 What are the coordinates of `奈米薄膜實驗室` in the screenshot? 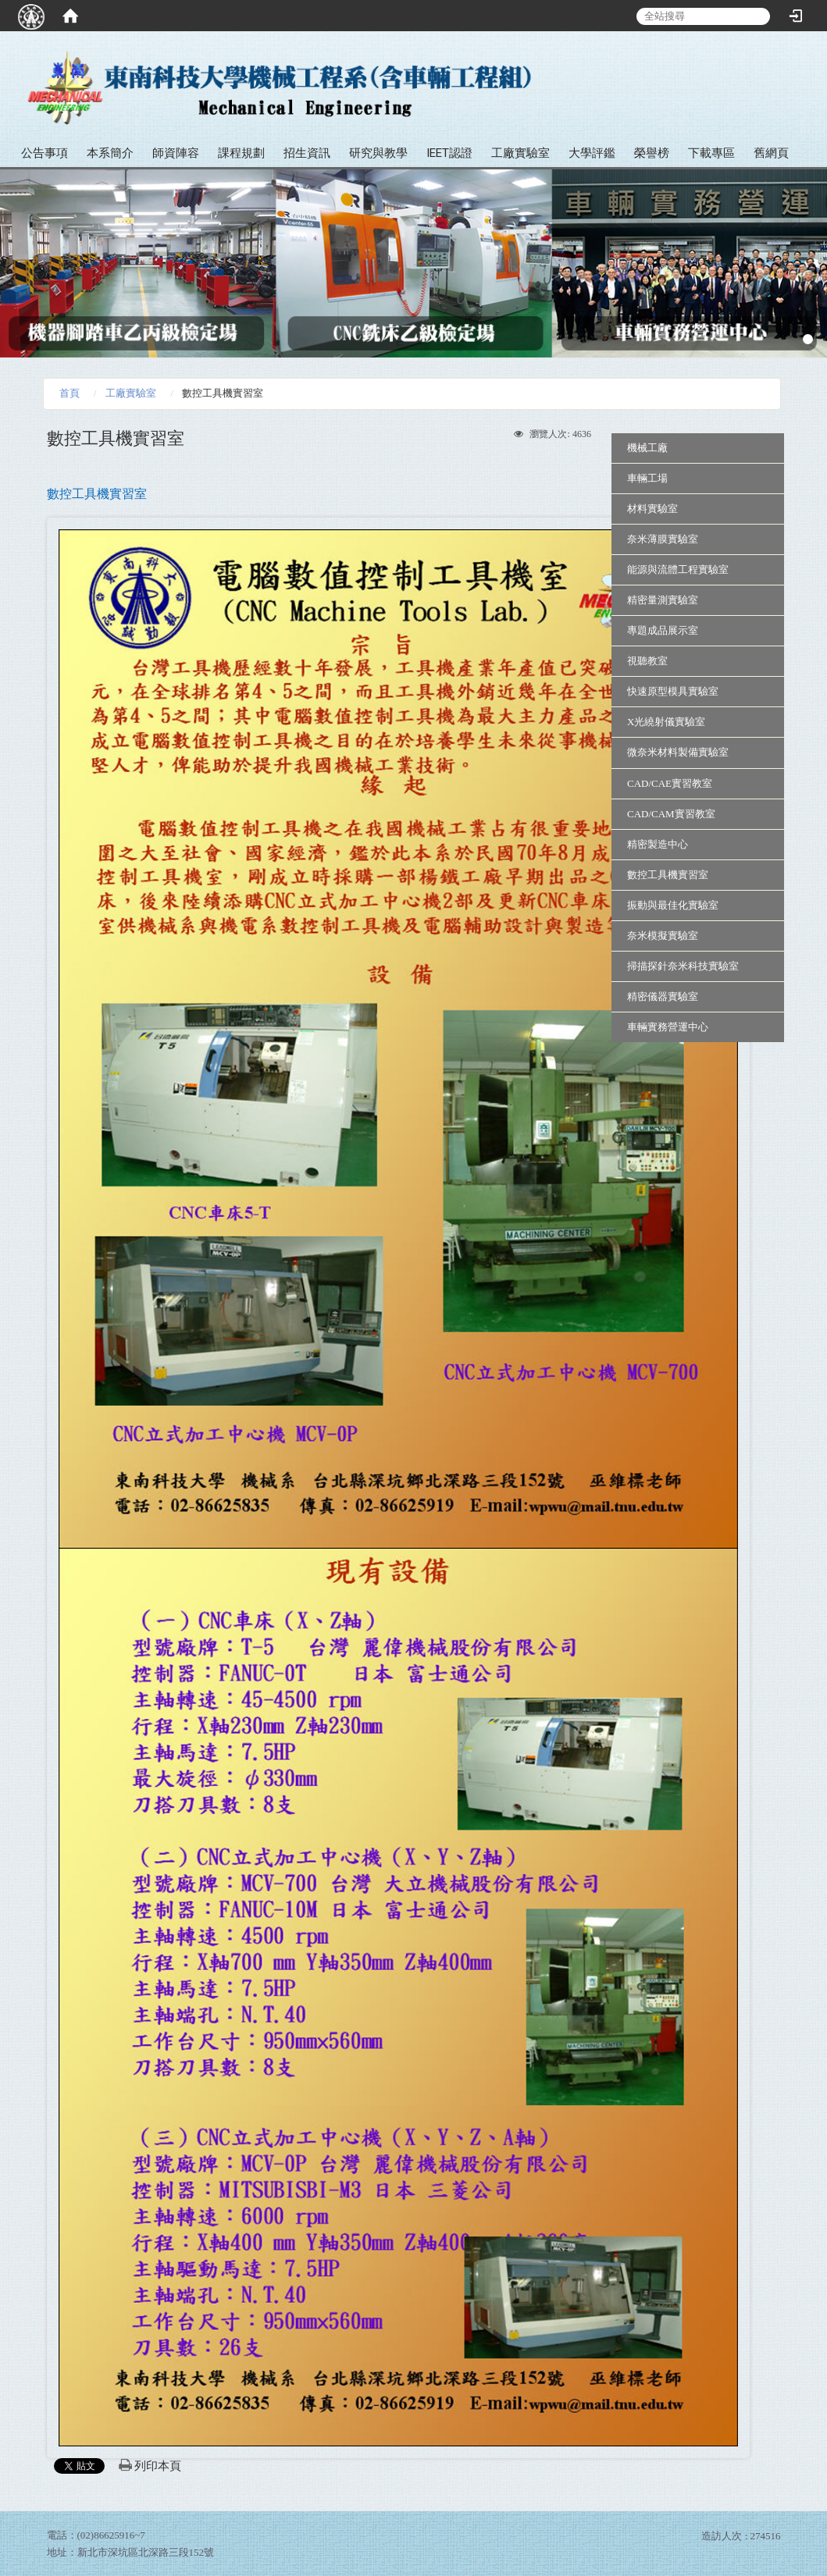 It's located at (662, 539).